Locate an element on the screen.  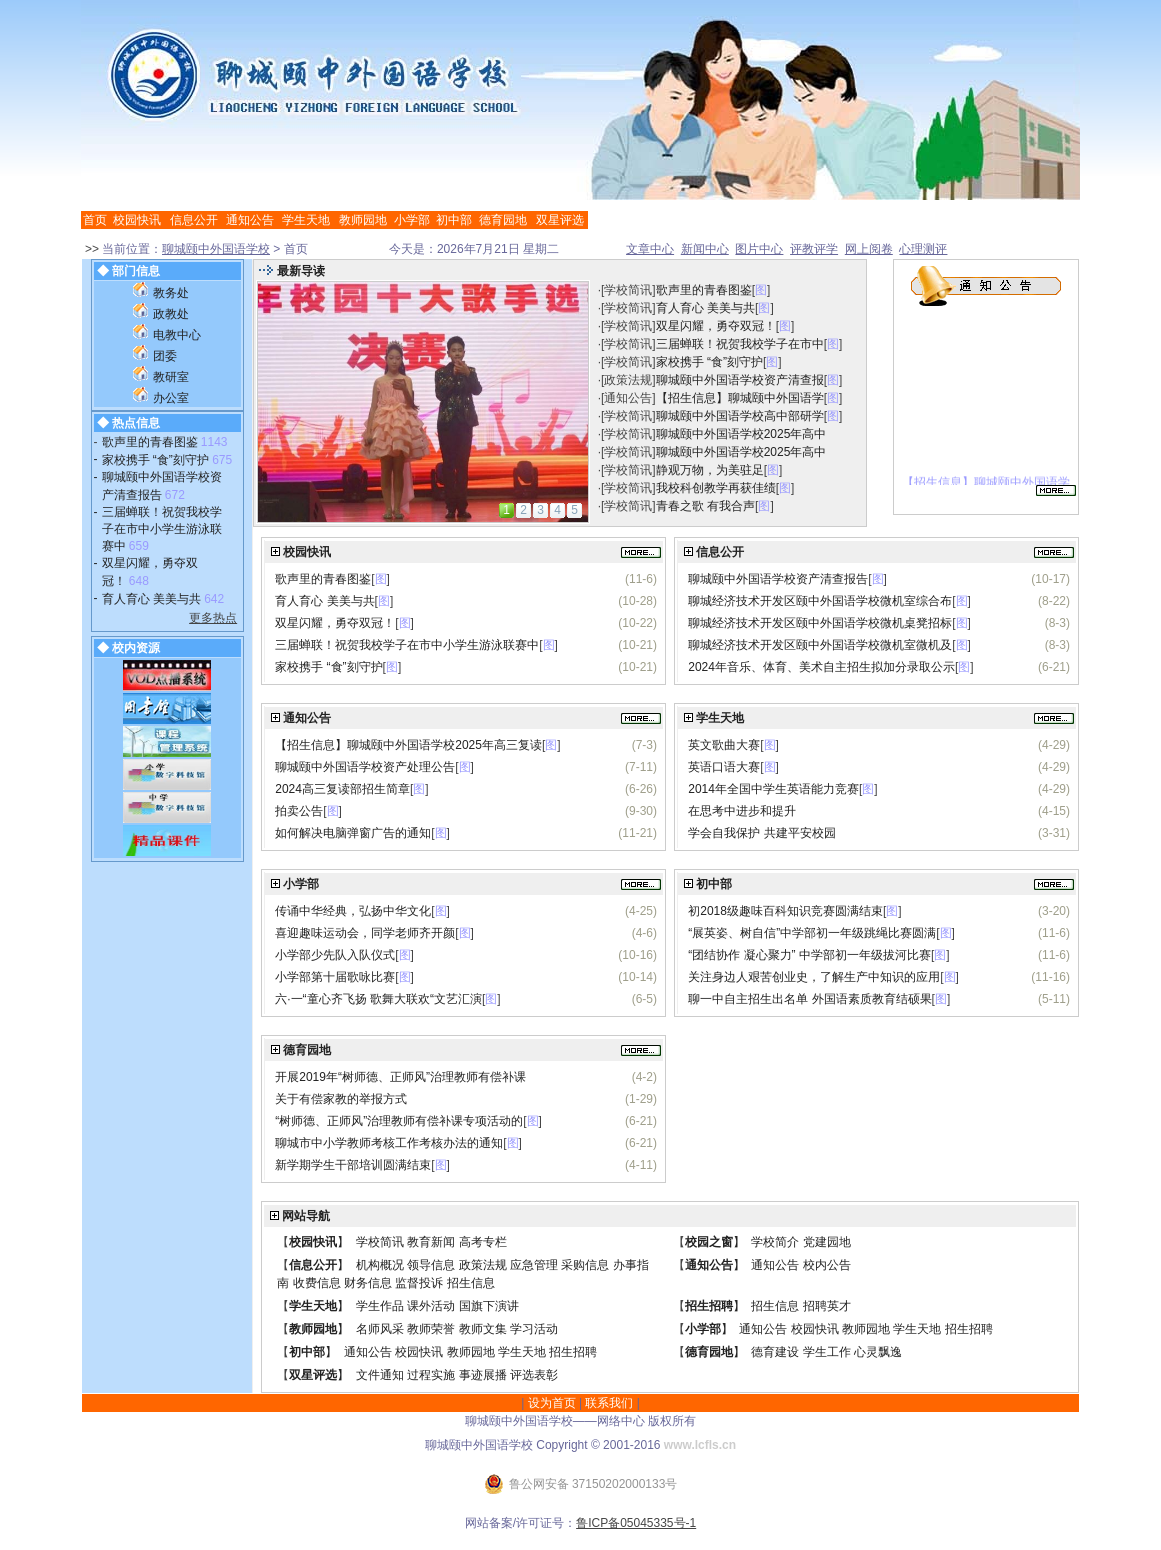
设为首页 is located at coordinates (552, 1403).